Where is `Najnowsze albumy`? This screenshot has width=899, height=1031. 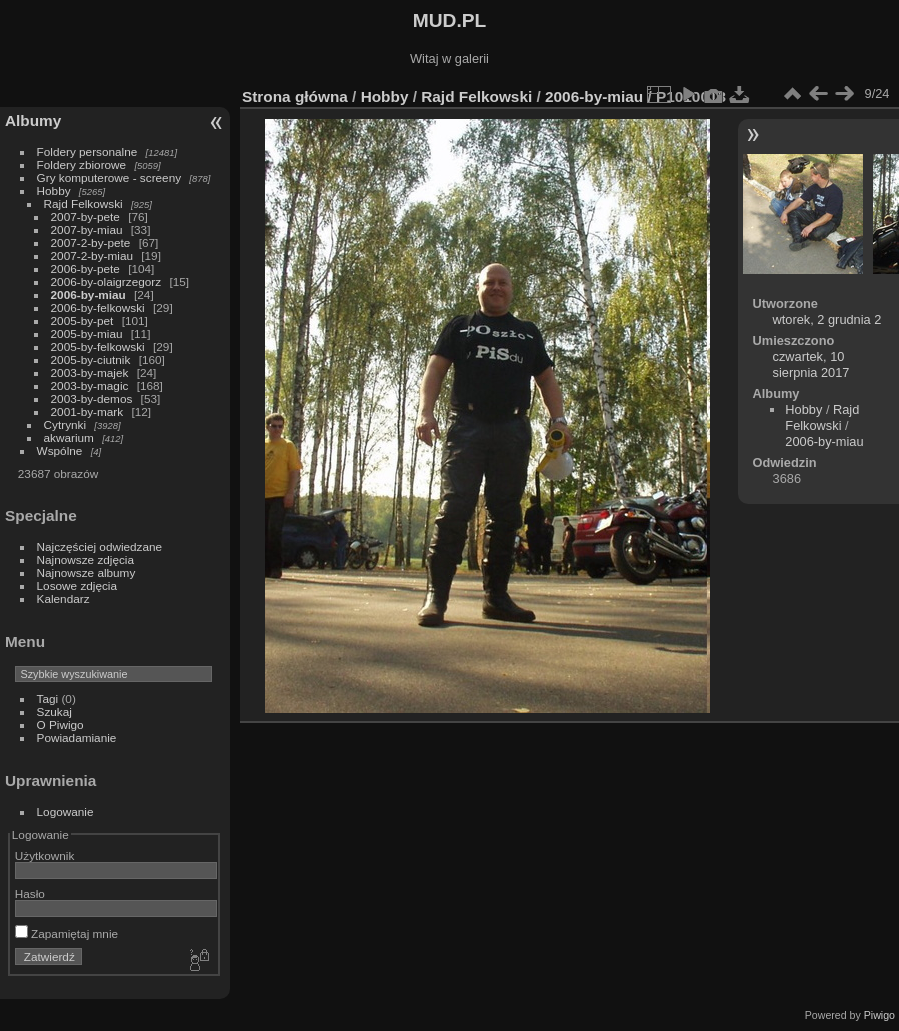 Najnowsze albumy is located at coordinates (86, 572).